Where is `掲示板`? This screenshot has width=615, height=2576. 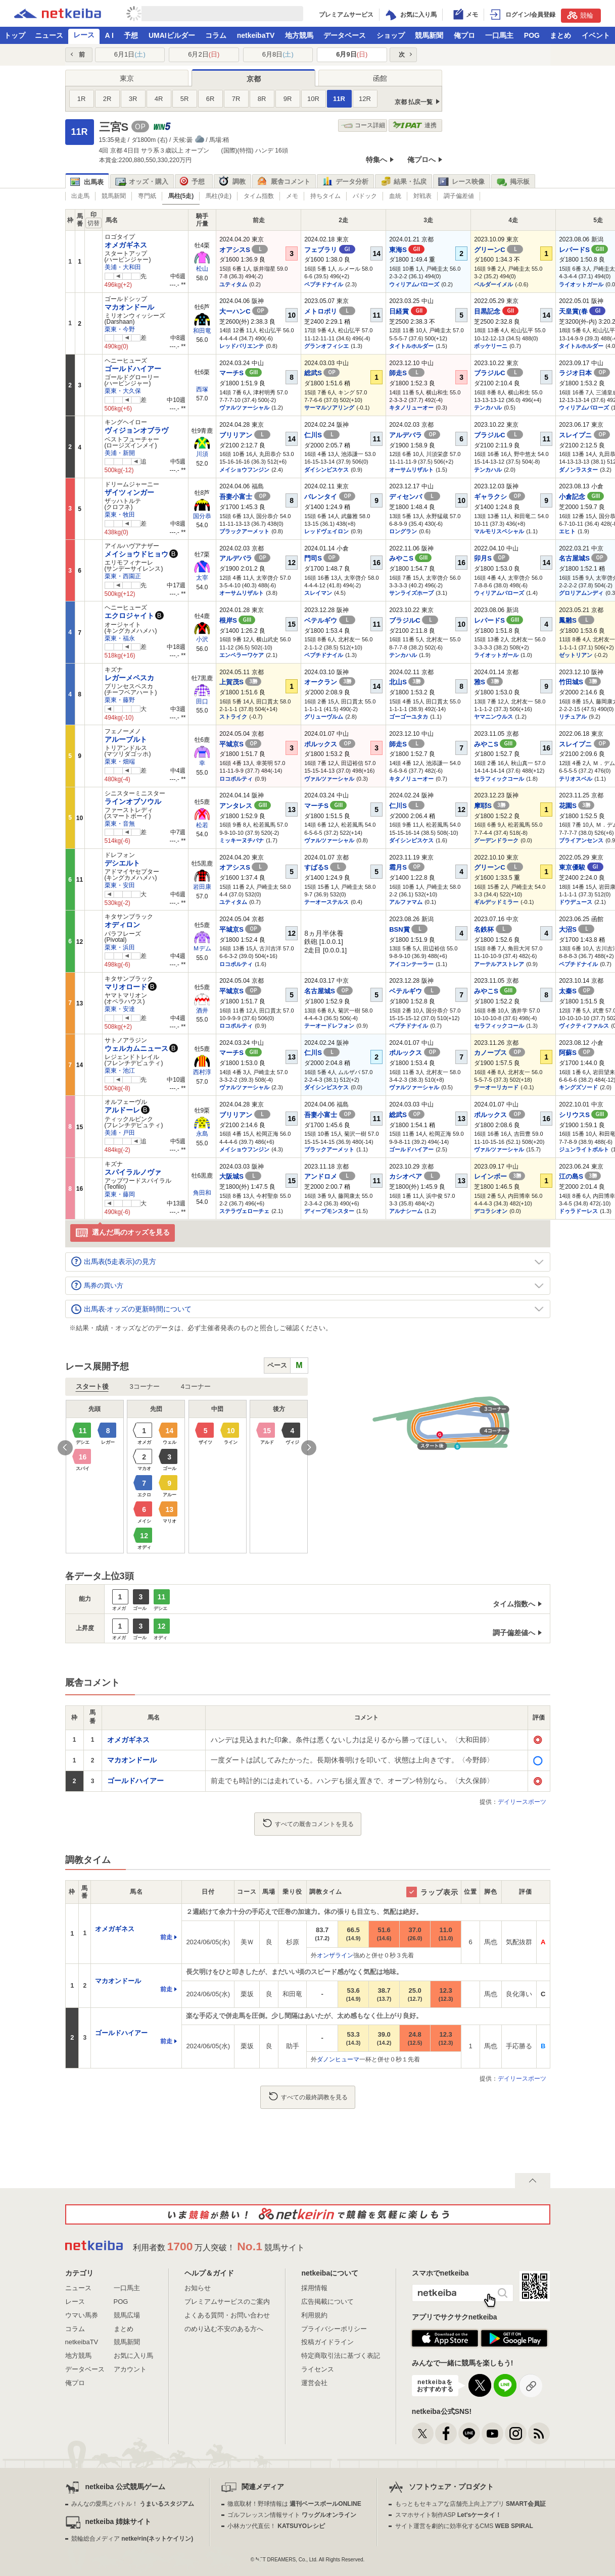 掲示板 is located at coordinates (513, 182).